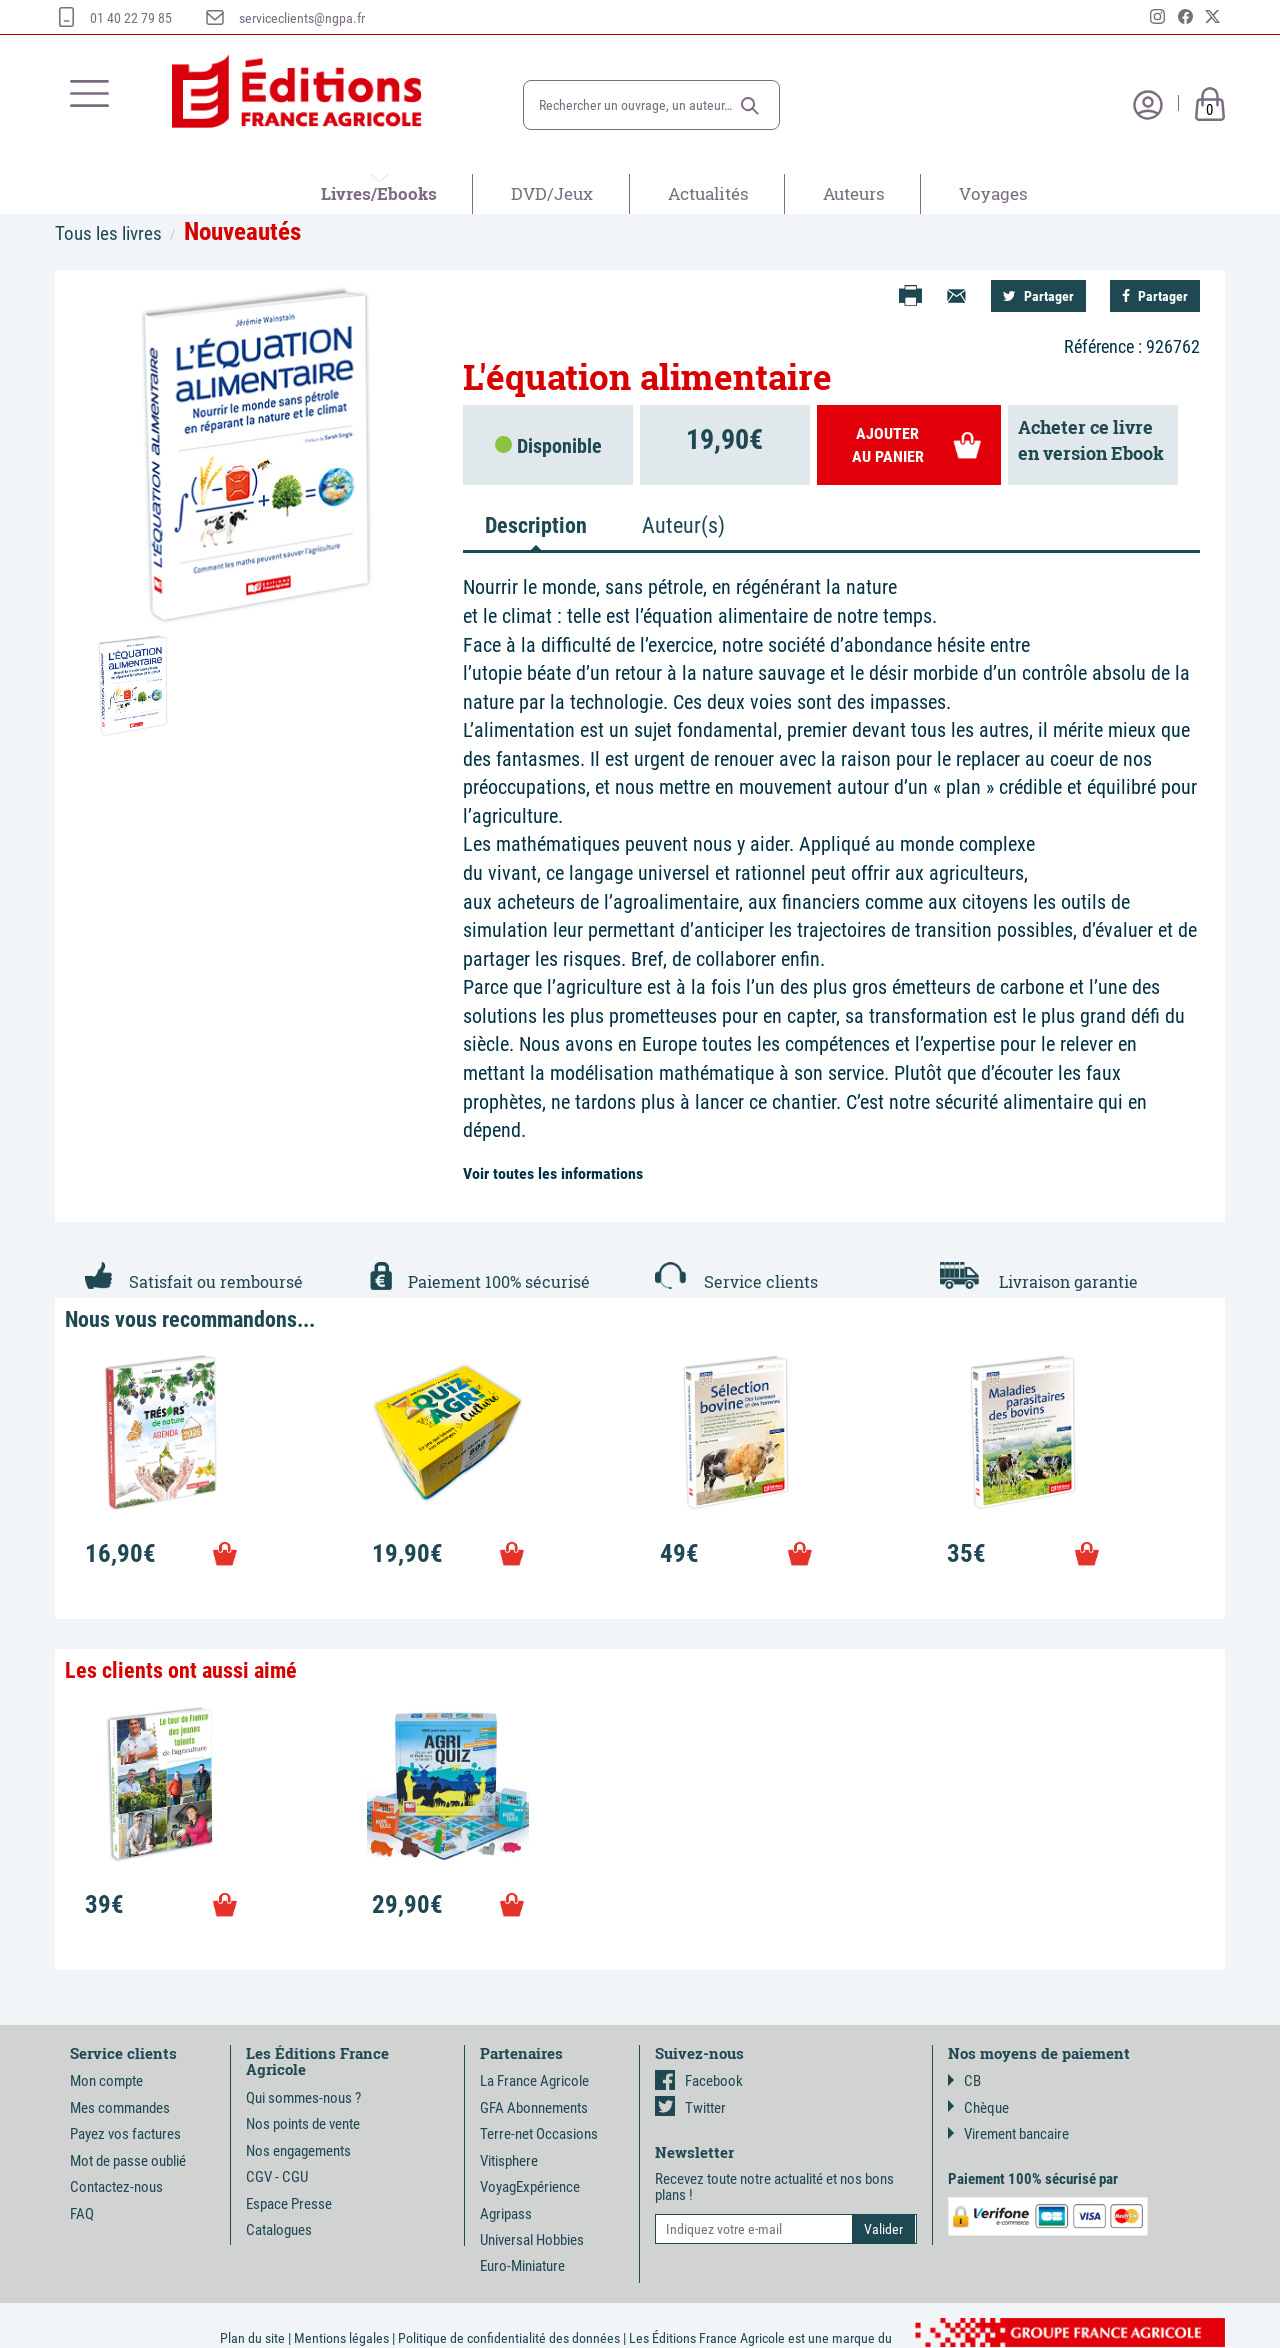 The width and height of the screenshot is (1280, 2348). Describe the element at coordinates (683, 525) in the screenshot. I see `Auteur(s) [tab]` at that location.